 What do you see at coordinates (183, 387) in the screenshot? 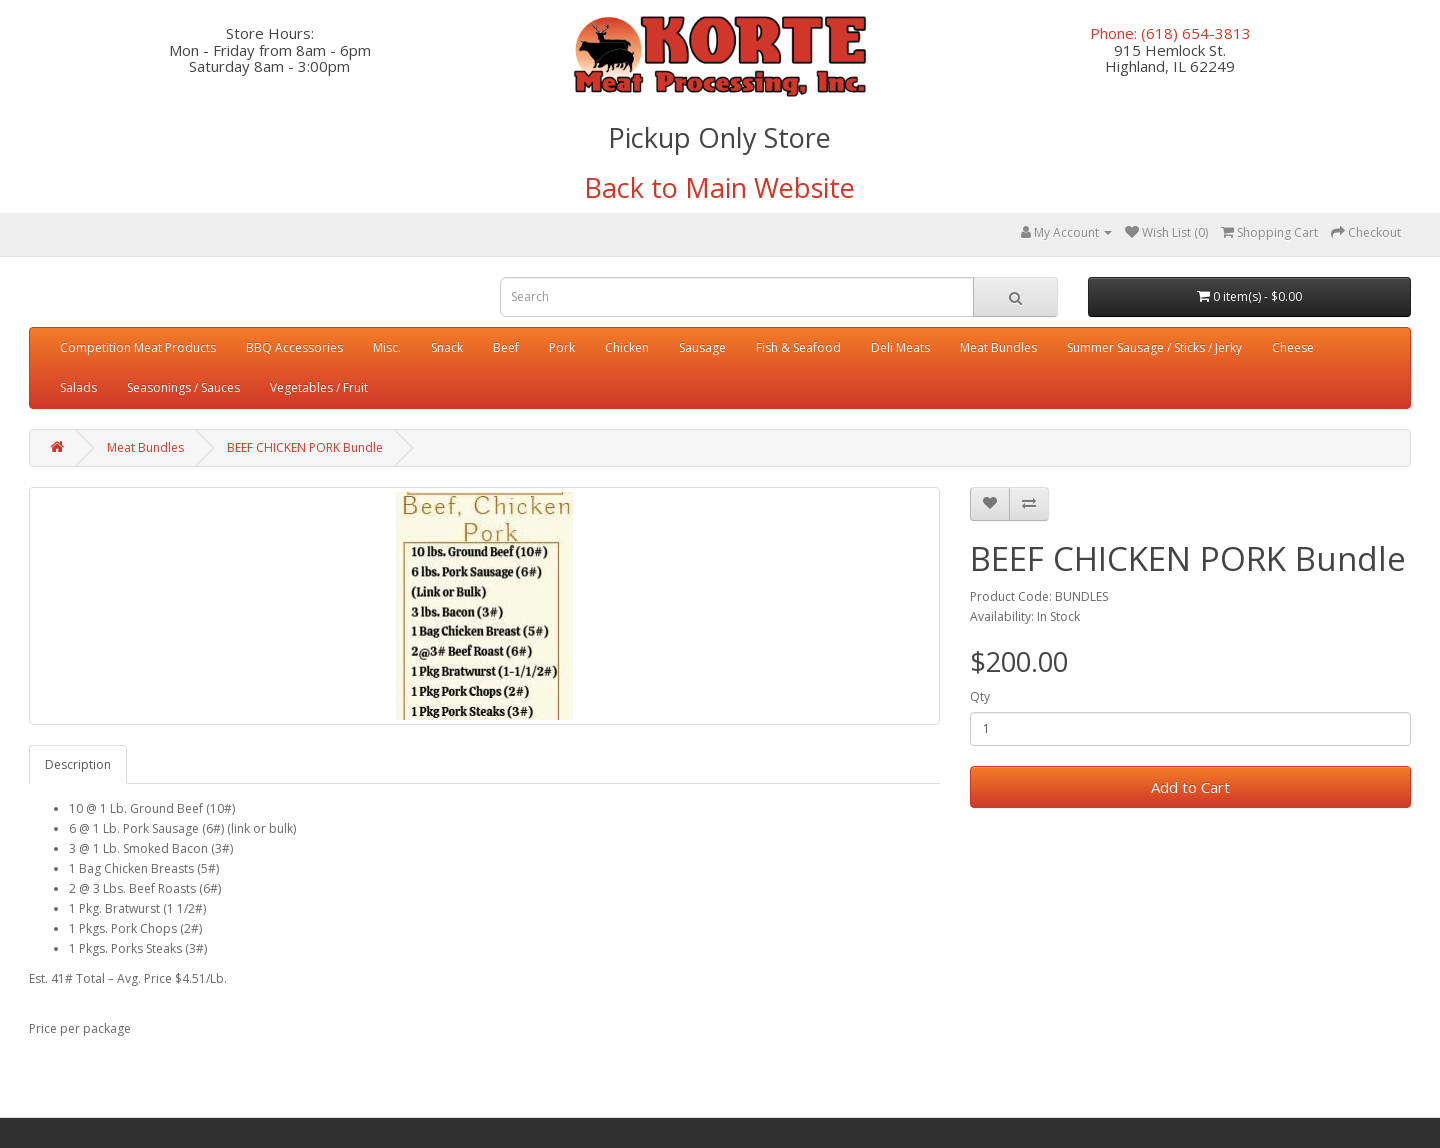
I see `Seasonings / Sauces` at bounding box center [183, 387].